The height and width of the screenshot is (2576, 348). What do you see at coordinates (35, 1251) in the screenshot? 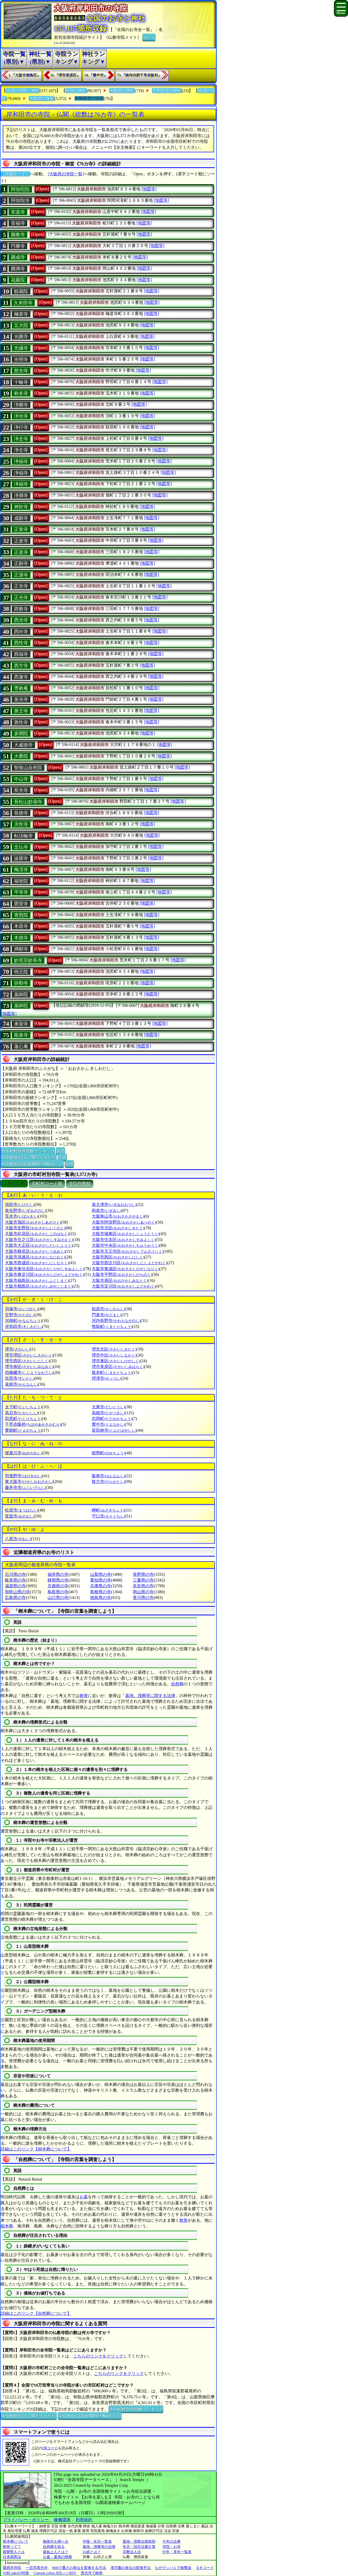
I see `大阪市鶴見区` at bounding box center [35, 1251].